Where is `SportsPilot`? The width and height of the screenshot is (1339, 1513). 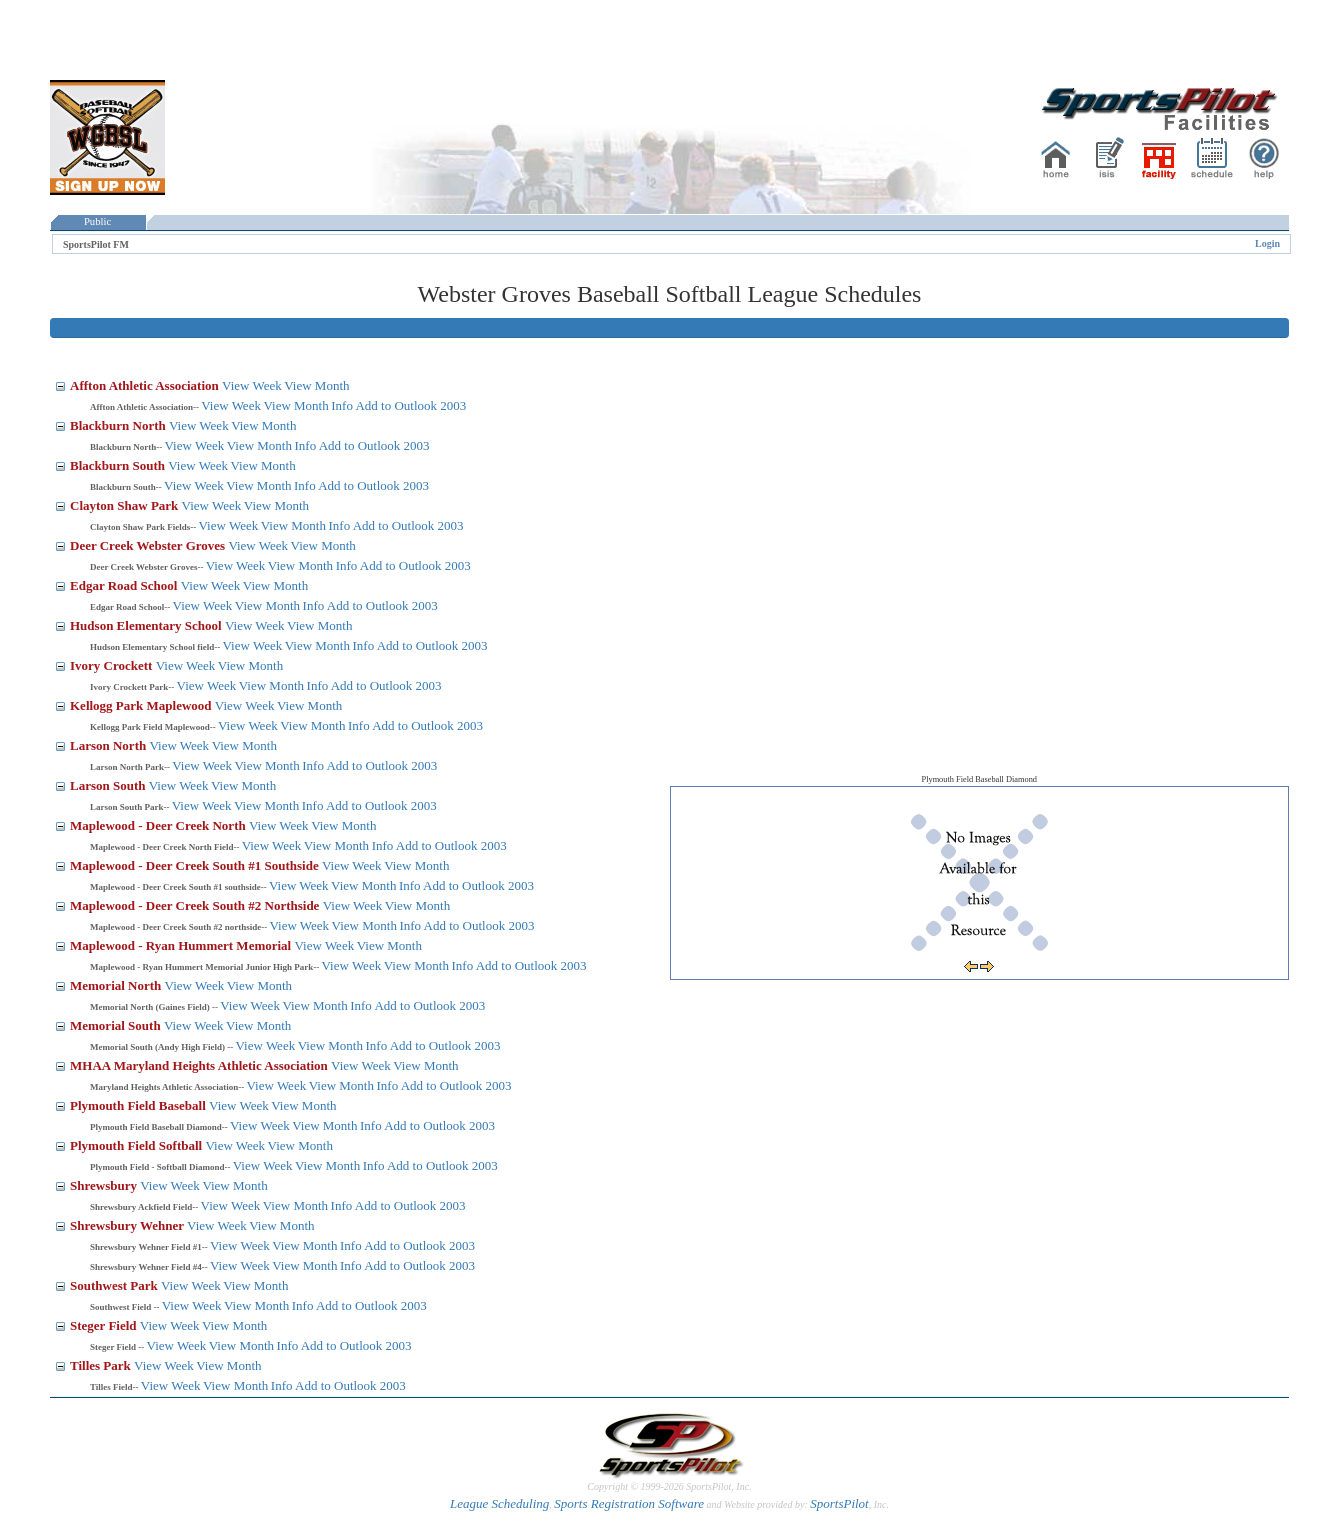
SportsPilot is located at coordinates (839, 1503).